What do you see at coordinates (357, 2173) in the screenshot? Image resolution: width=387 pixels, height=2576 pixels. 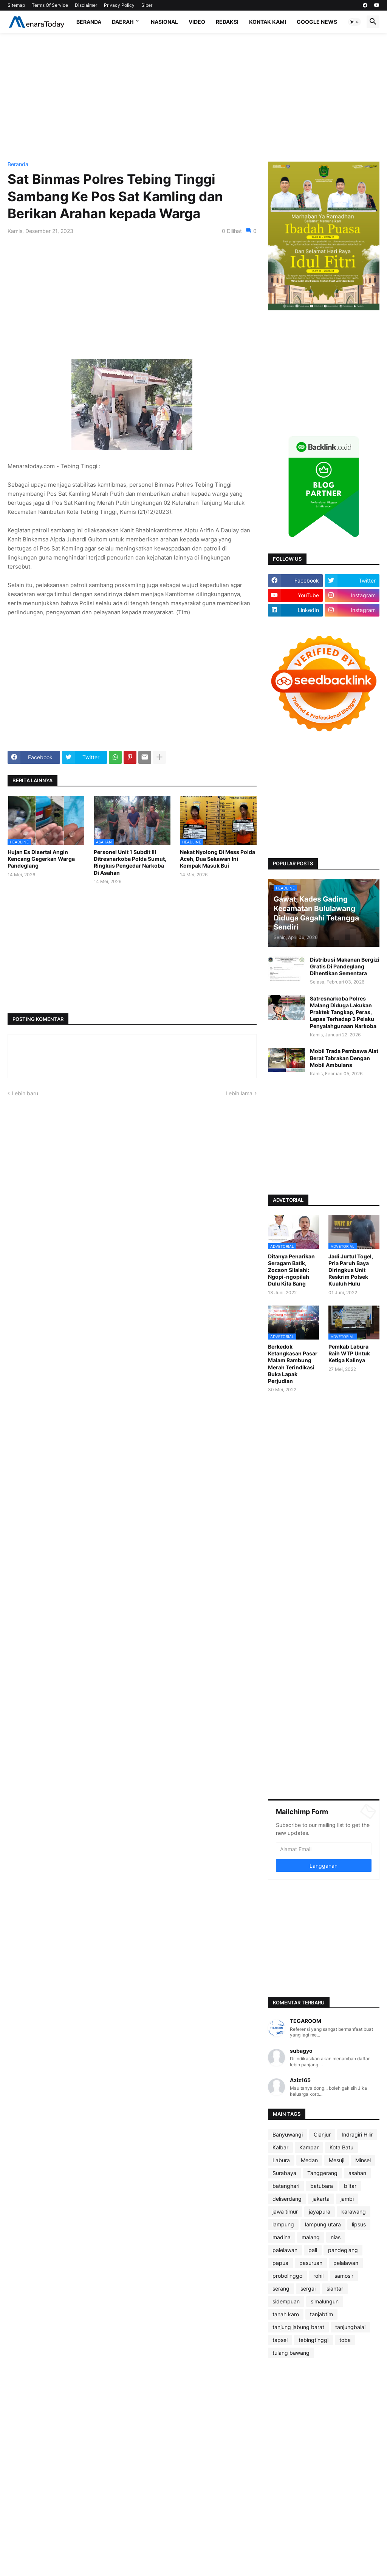 I see `asahan` at bounding box center [357, 2173].